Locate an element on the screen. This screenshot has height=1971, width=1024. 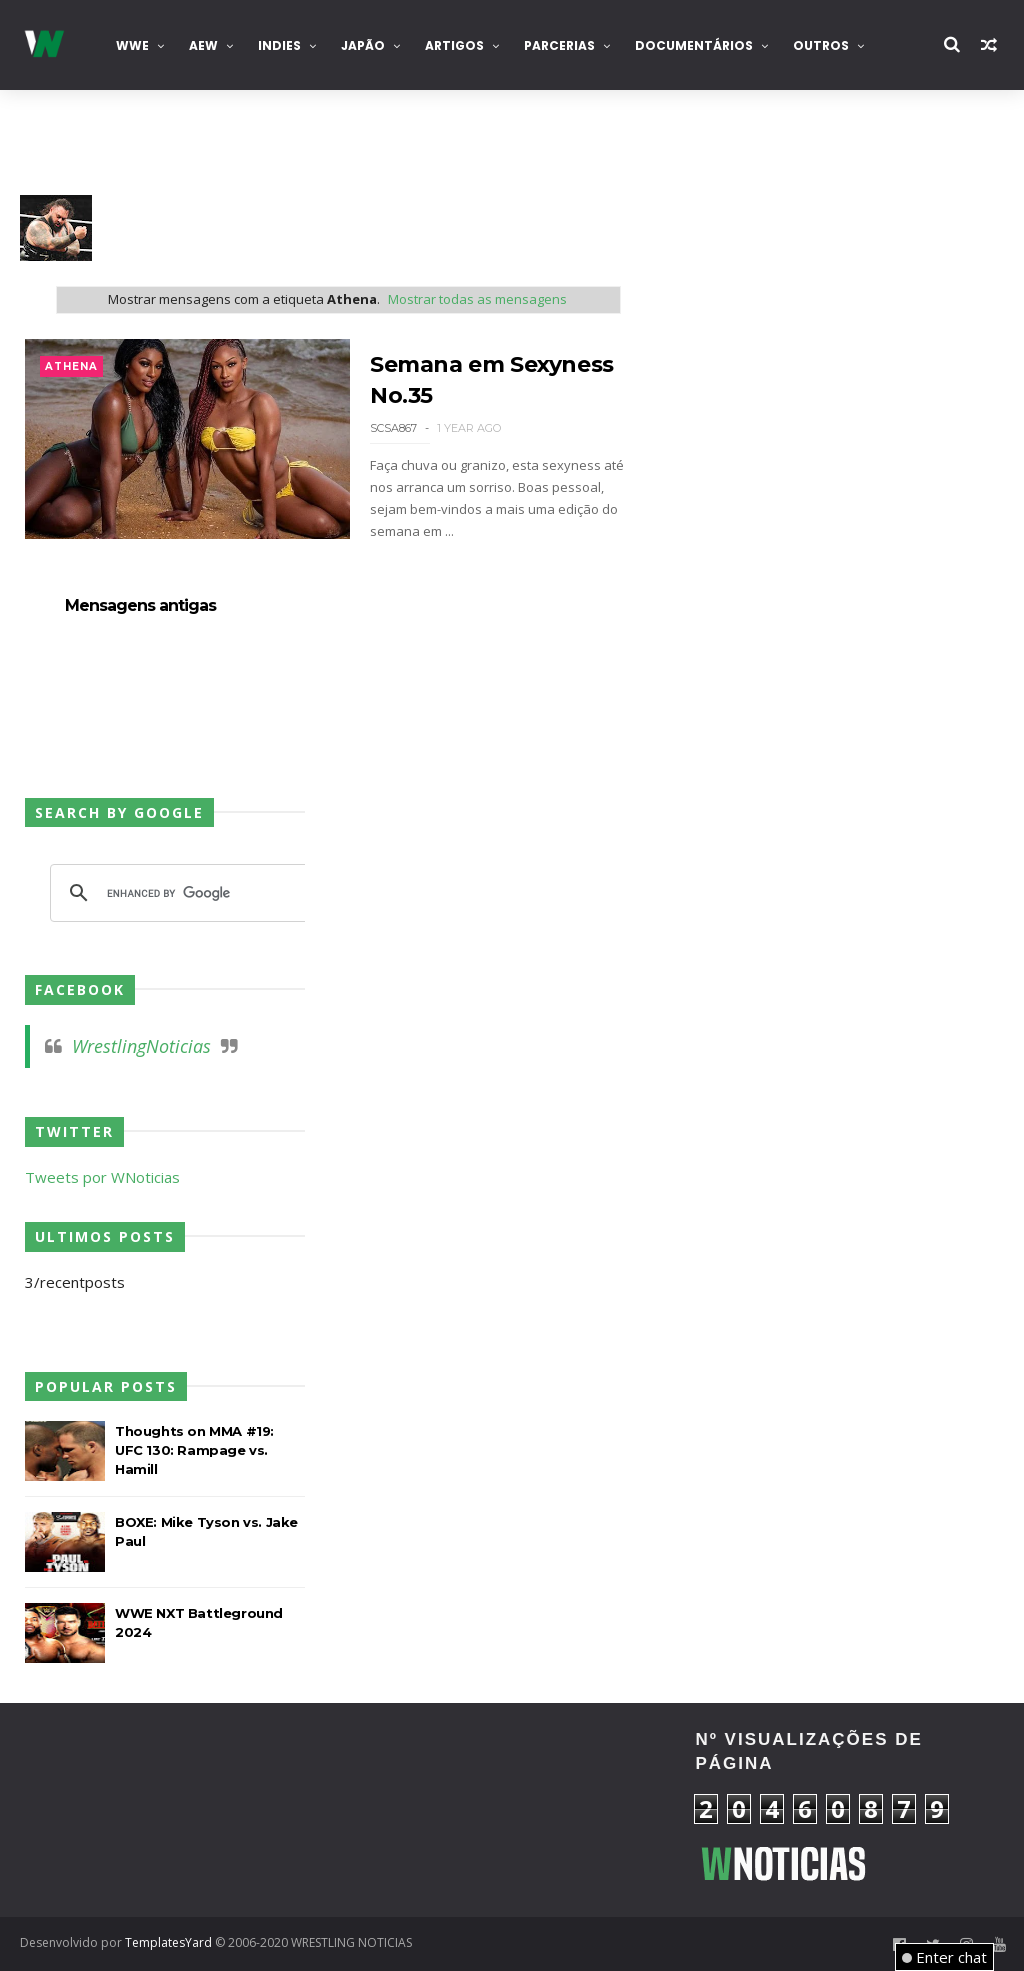
Mensagens antigas is located at coordinates (140, 606).